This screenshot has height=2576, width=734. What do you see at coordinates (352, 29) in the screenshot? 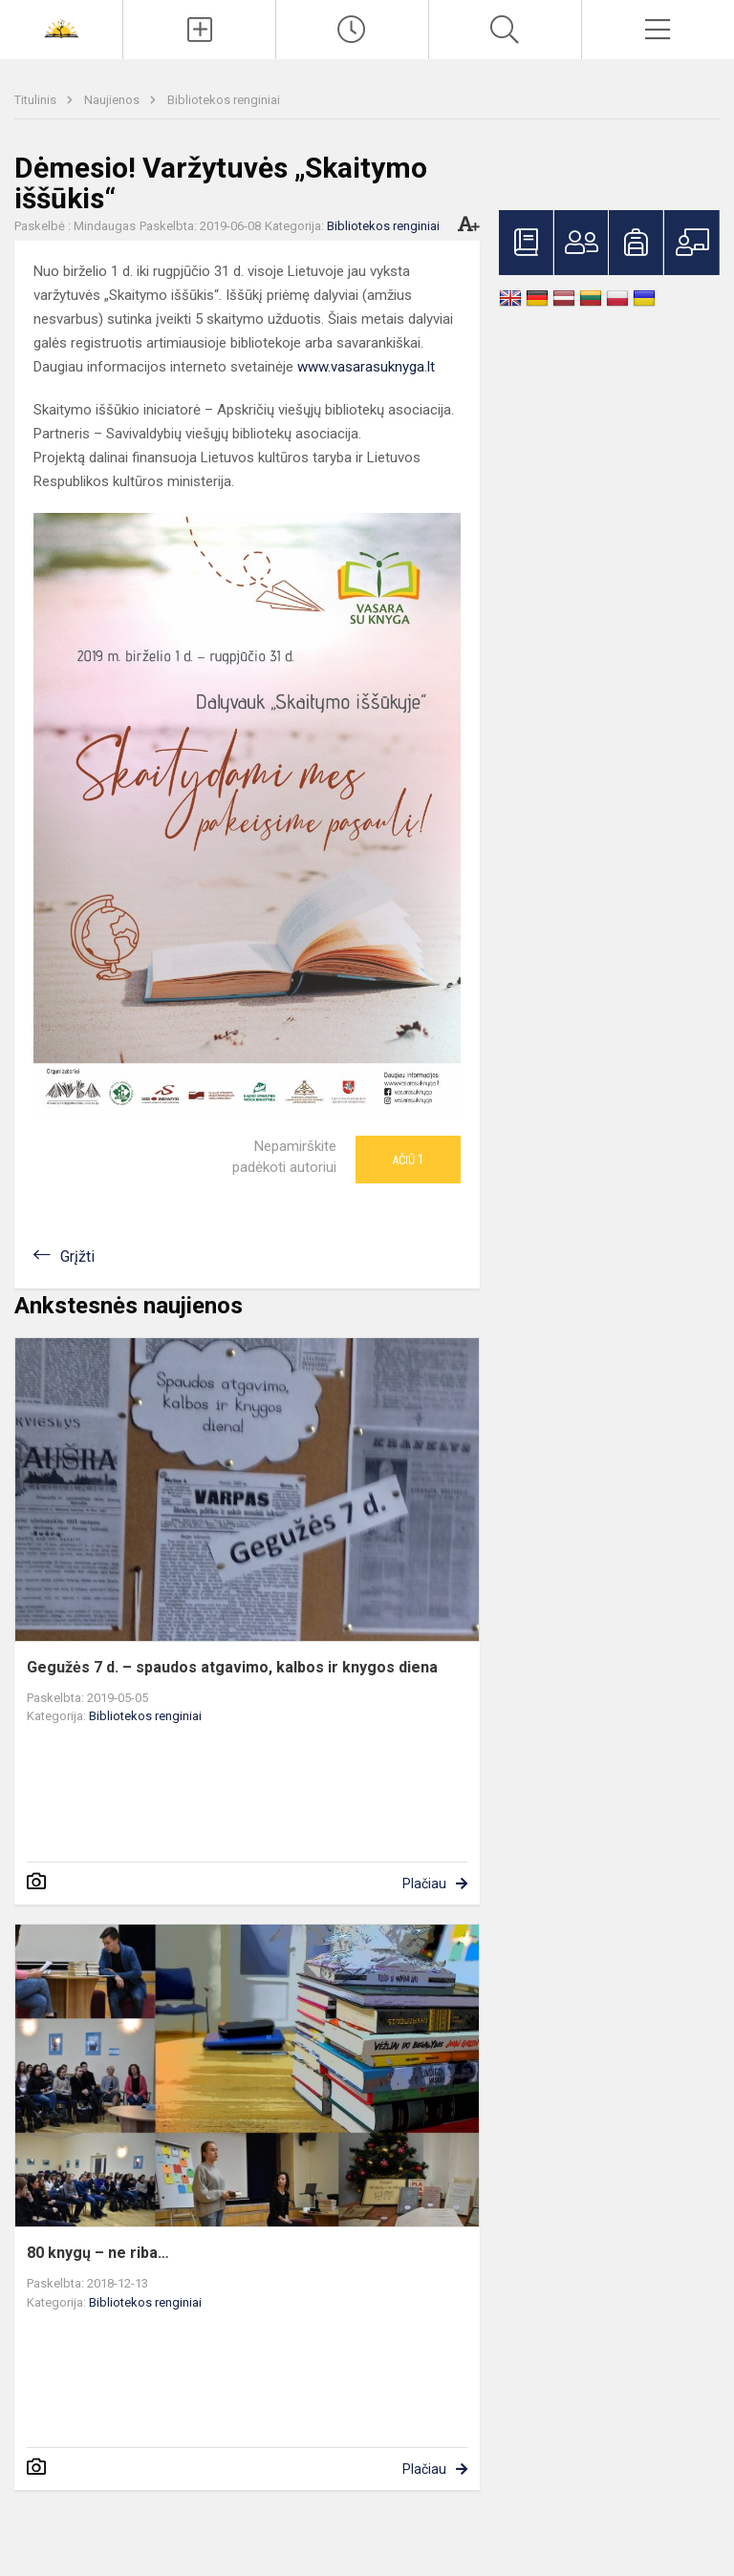
I see `[Paskutiniai atnaujinimai]` at bounding box center [352, 29].